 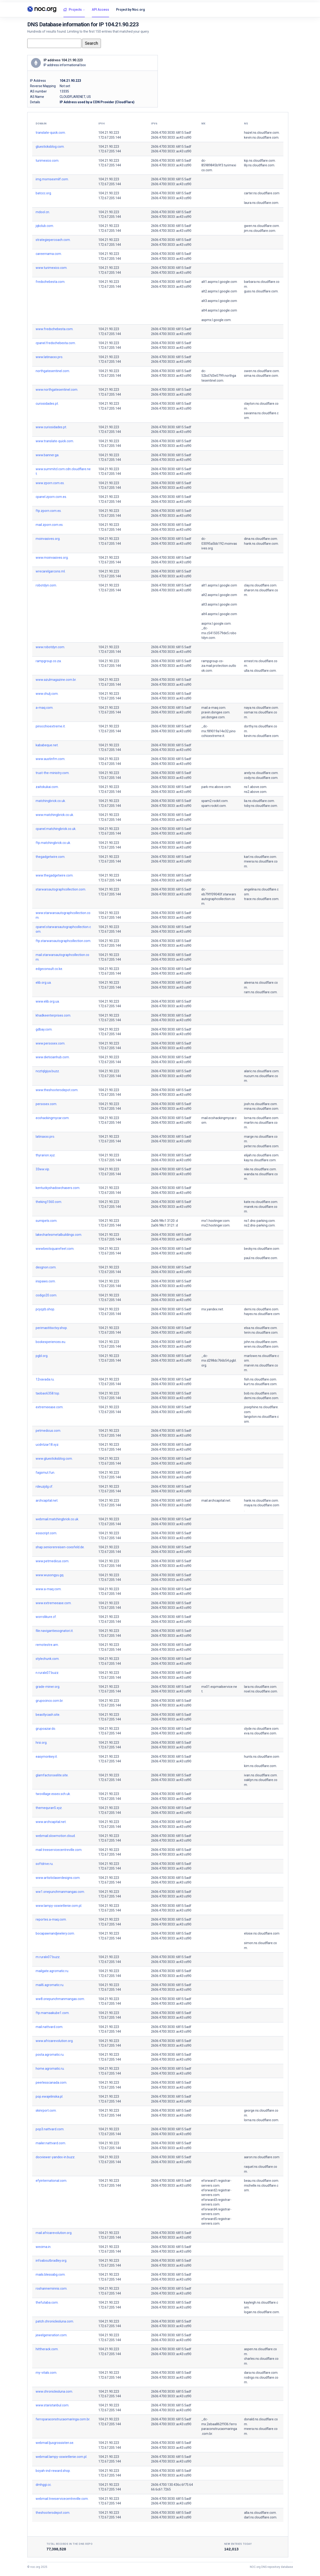 I want to click on pop.ewajelinska.pl., so click(x=49, y=2096).